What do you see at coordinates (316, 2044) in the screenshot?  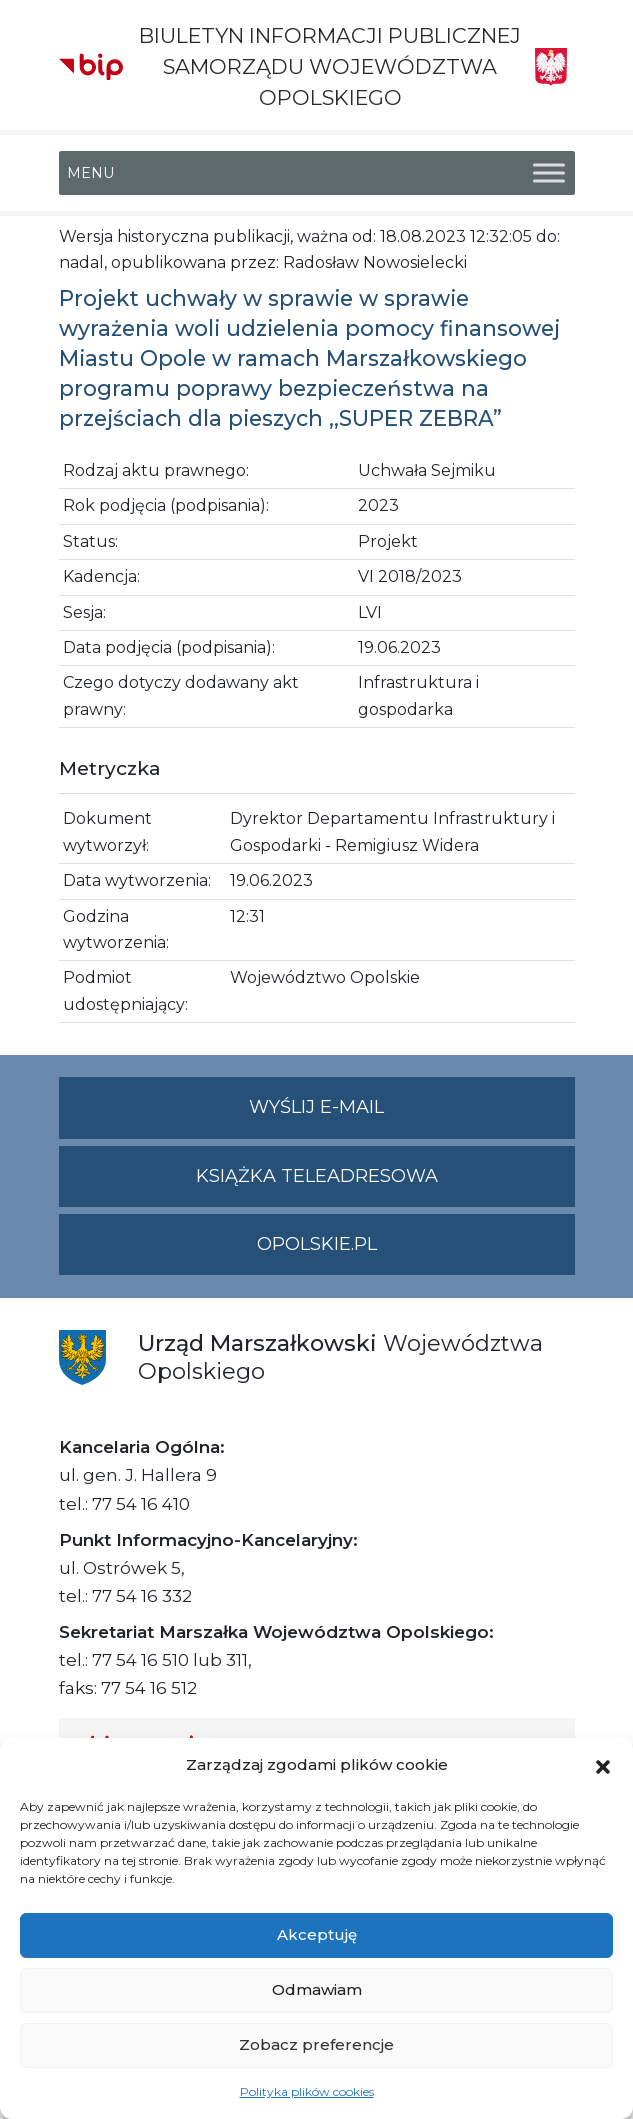 I see `Zobacz preferencje` at bounding box center [316, 2044].